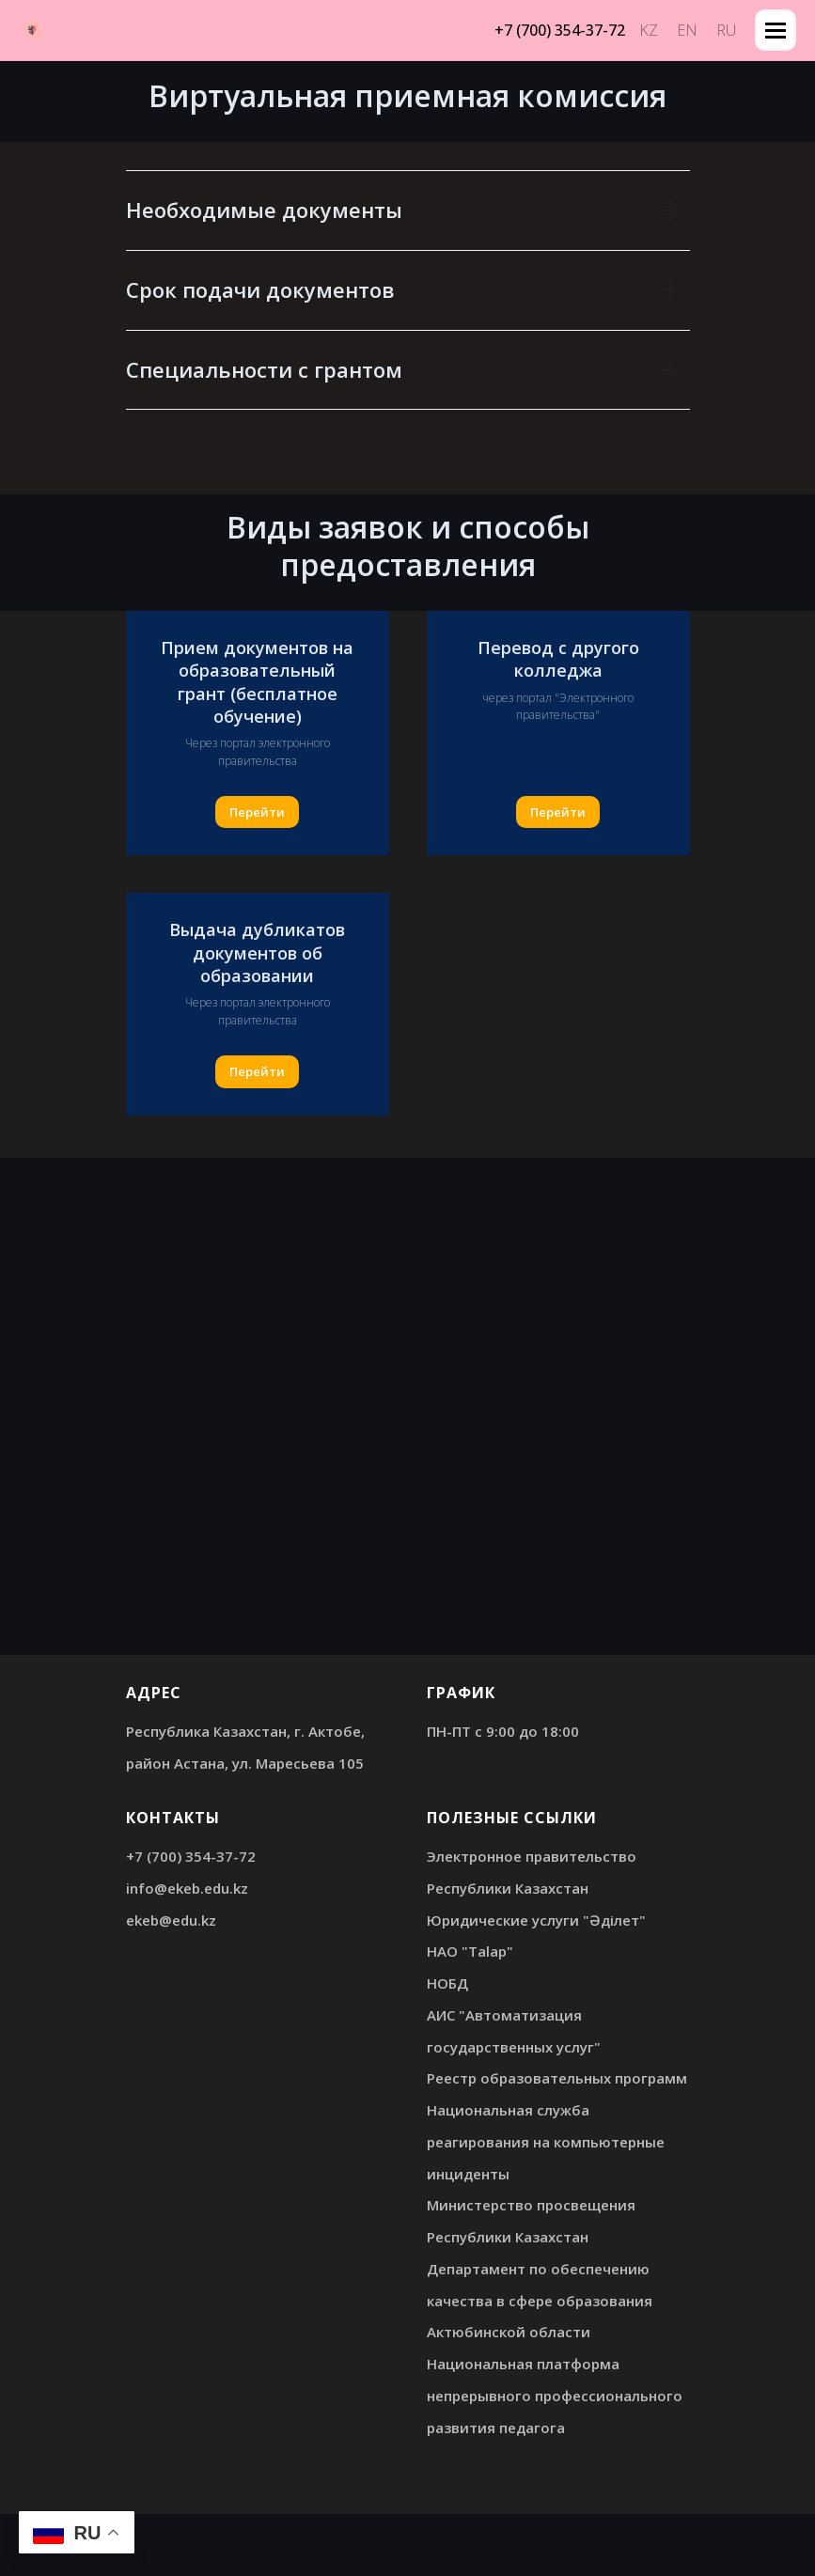 The image size is (815, 2576). Describe the element at coordinates (447, 1983) in the screenshot. I see `НОБД` at that location.